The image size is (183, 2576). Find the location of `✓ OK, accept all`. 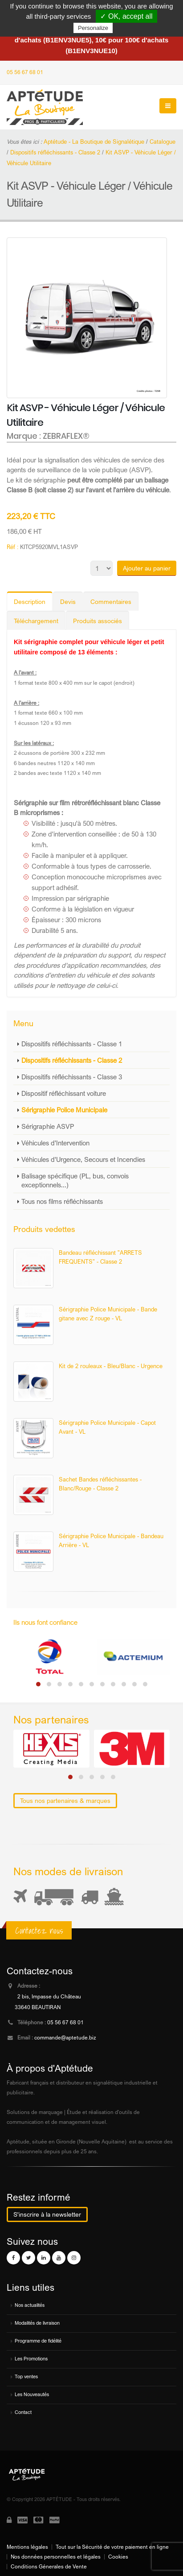

✓ OK, accept all is located at coordinates (126, 16).